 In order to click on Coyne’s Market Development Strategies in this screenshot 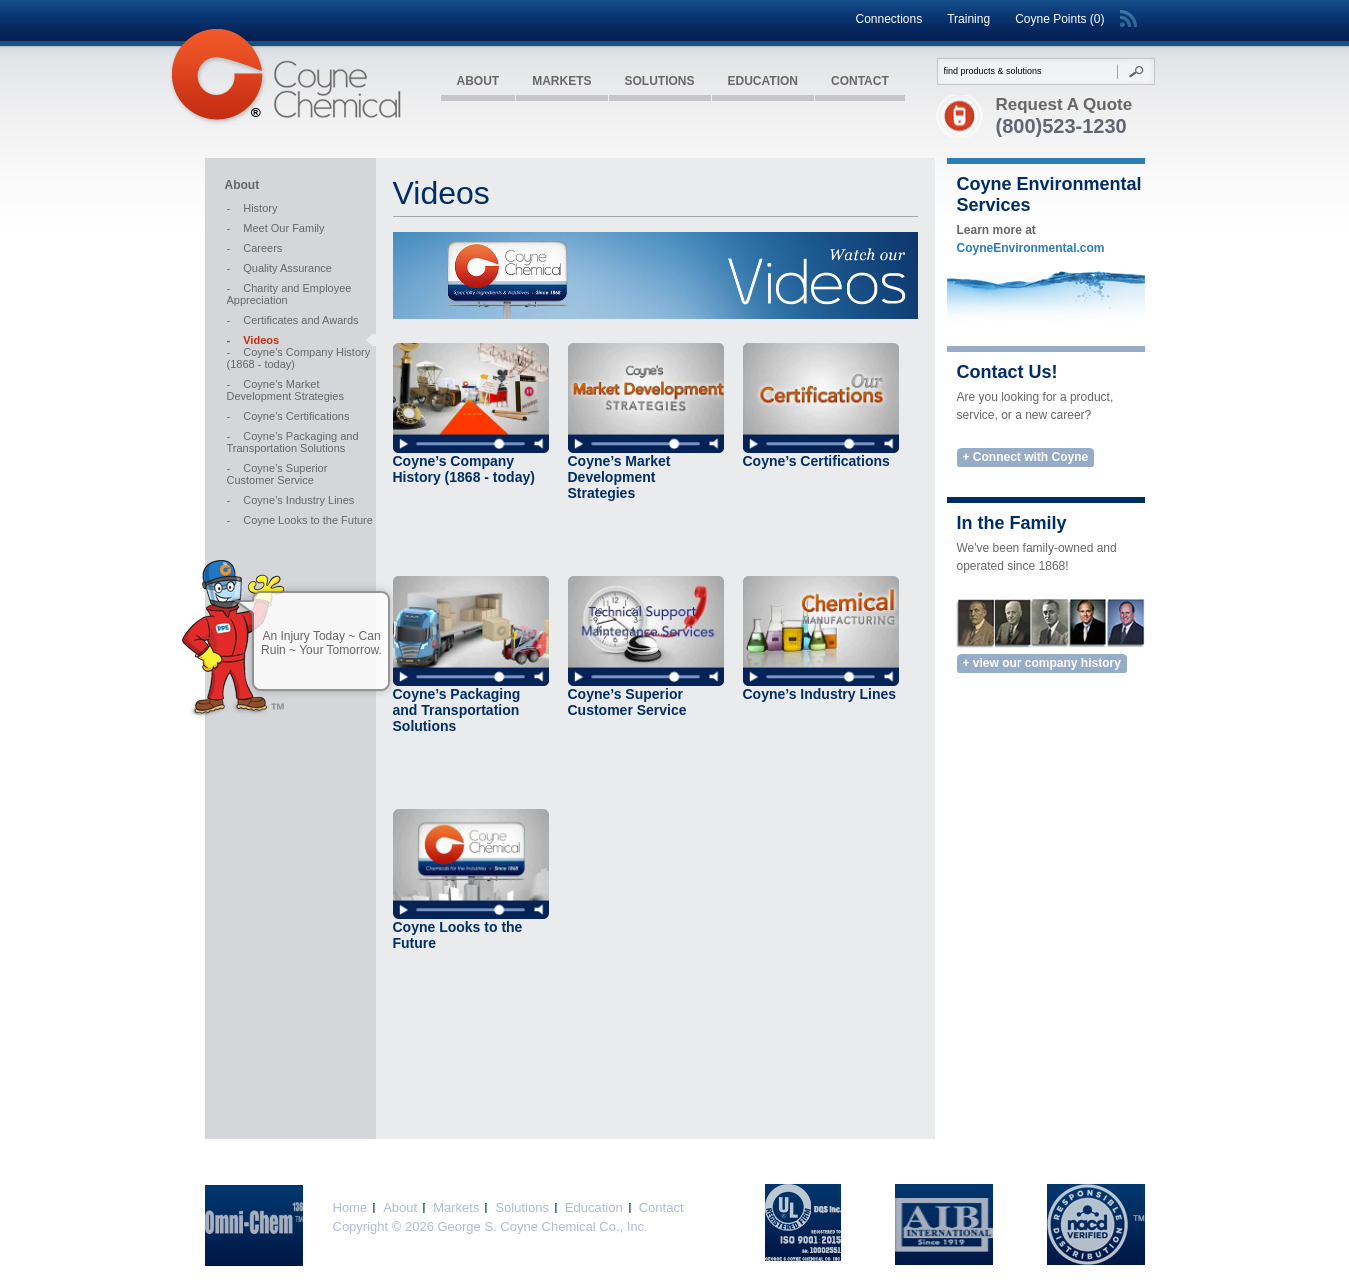, I will do `click(285, 390)`.